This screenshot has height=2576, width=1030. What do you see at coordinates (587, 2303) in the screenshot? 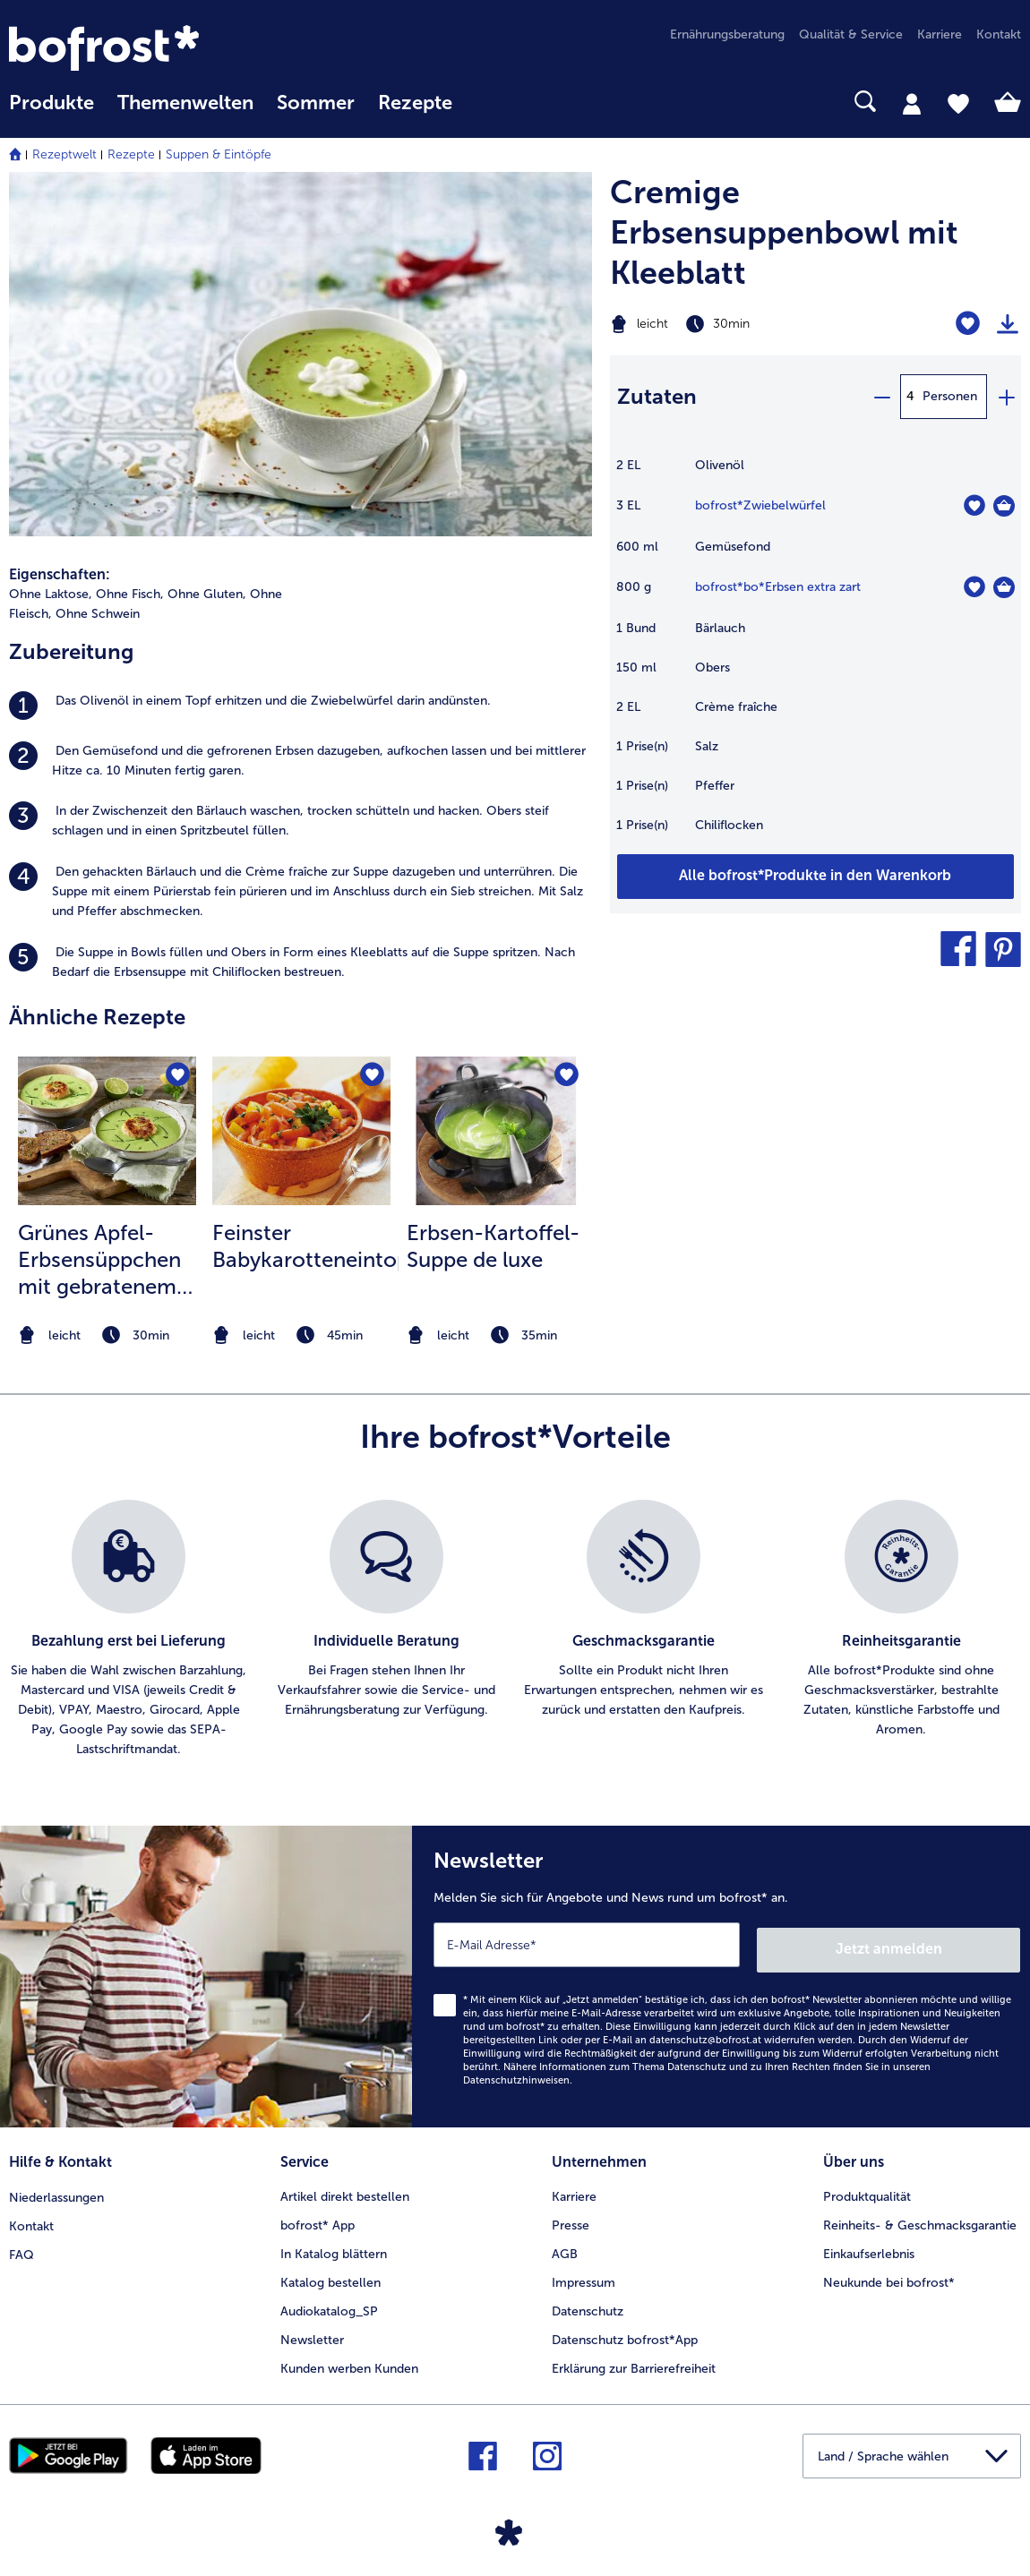
I see `Datenschutz [menuitem]` at bounding box center [587, 2303].